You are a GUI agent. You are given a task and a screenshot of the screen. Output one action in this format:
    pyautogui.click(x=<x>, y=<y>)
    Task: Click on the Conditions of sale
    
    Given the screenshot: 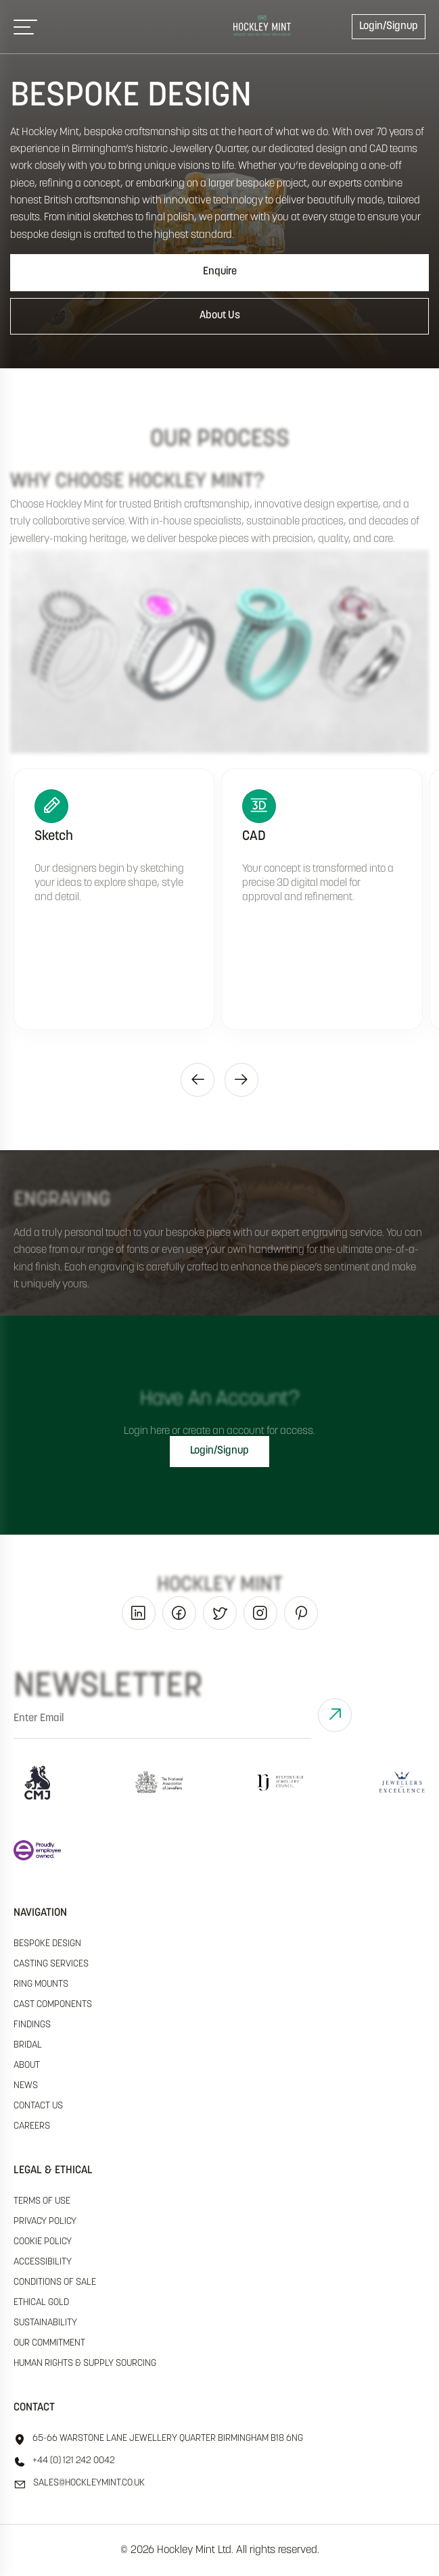 What is the action you would take?
    pyautogui.click(x=55, y=2282)
    